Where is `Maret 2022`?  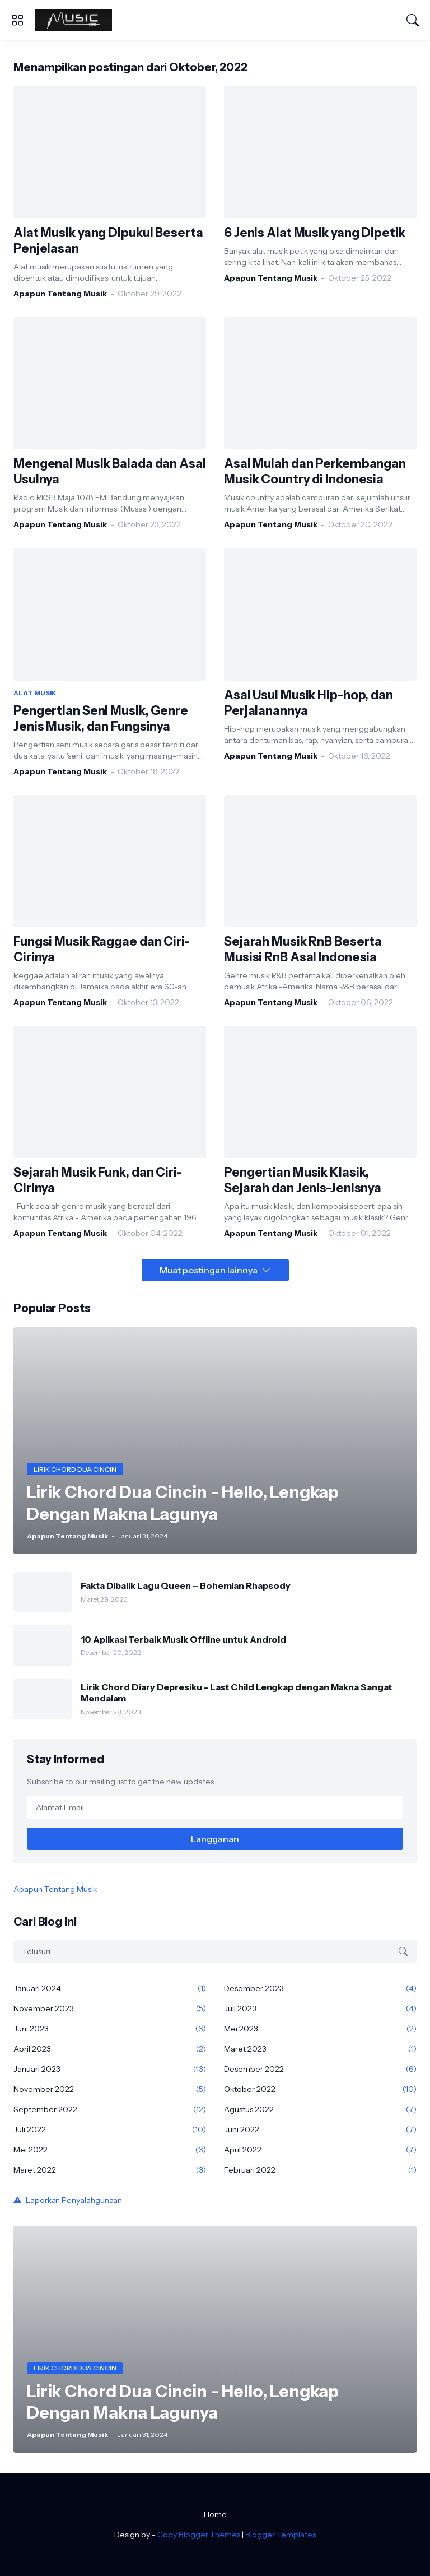 Maret 2022 is located at coordinates (109, 2169).